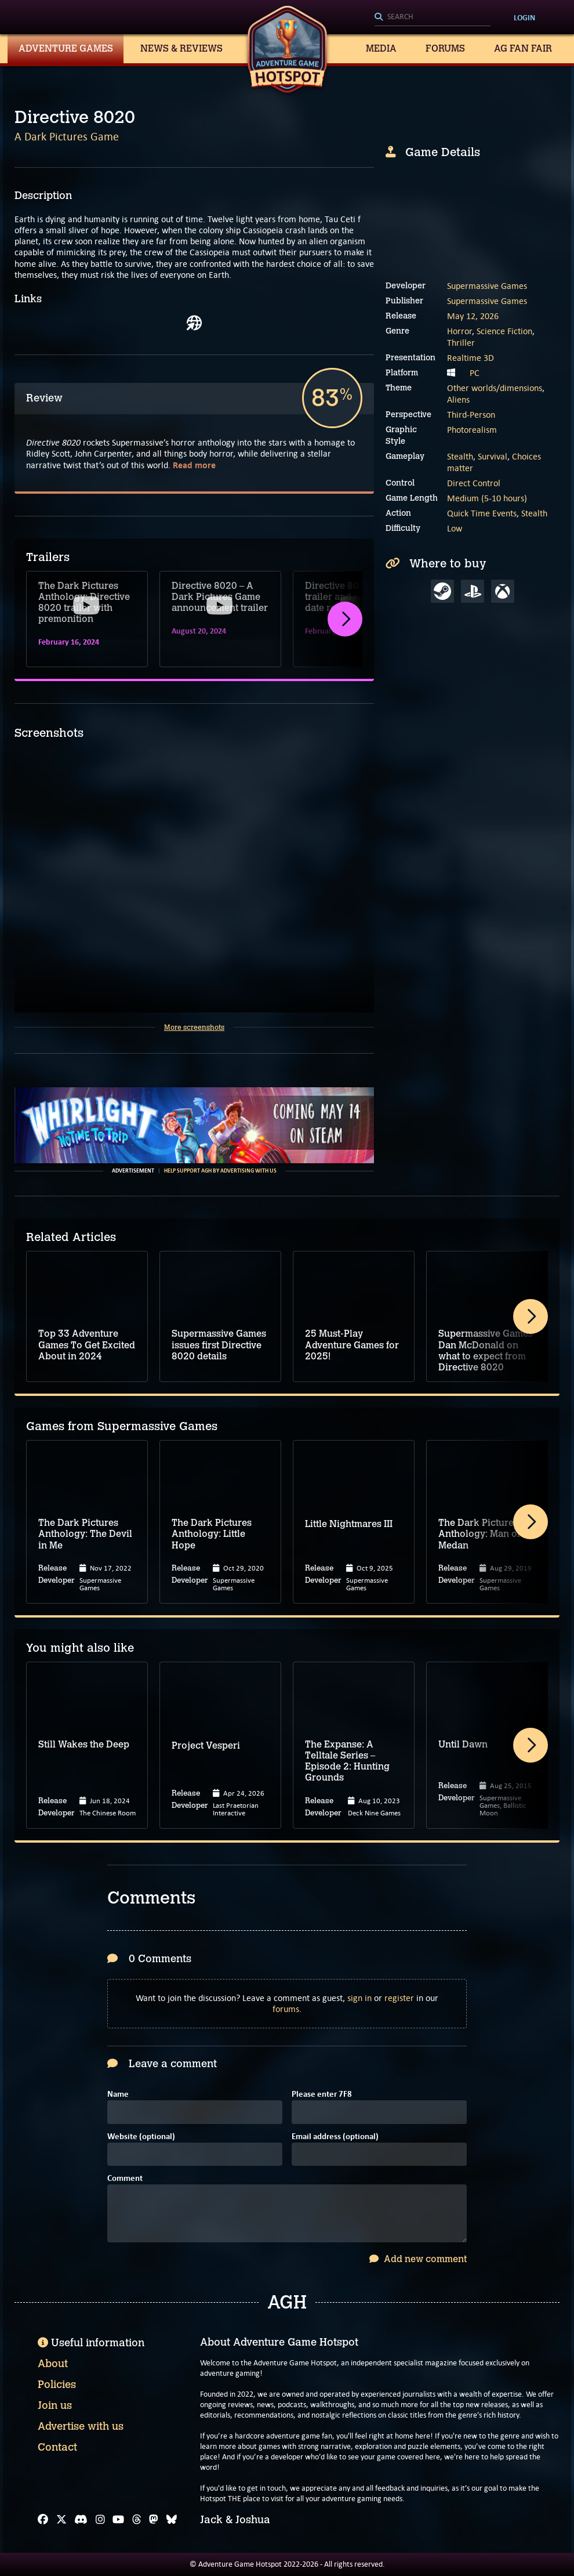  Describe the element at coordinates (418, 2259) in the screenshot. I see `Add new comment` at that location.